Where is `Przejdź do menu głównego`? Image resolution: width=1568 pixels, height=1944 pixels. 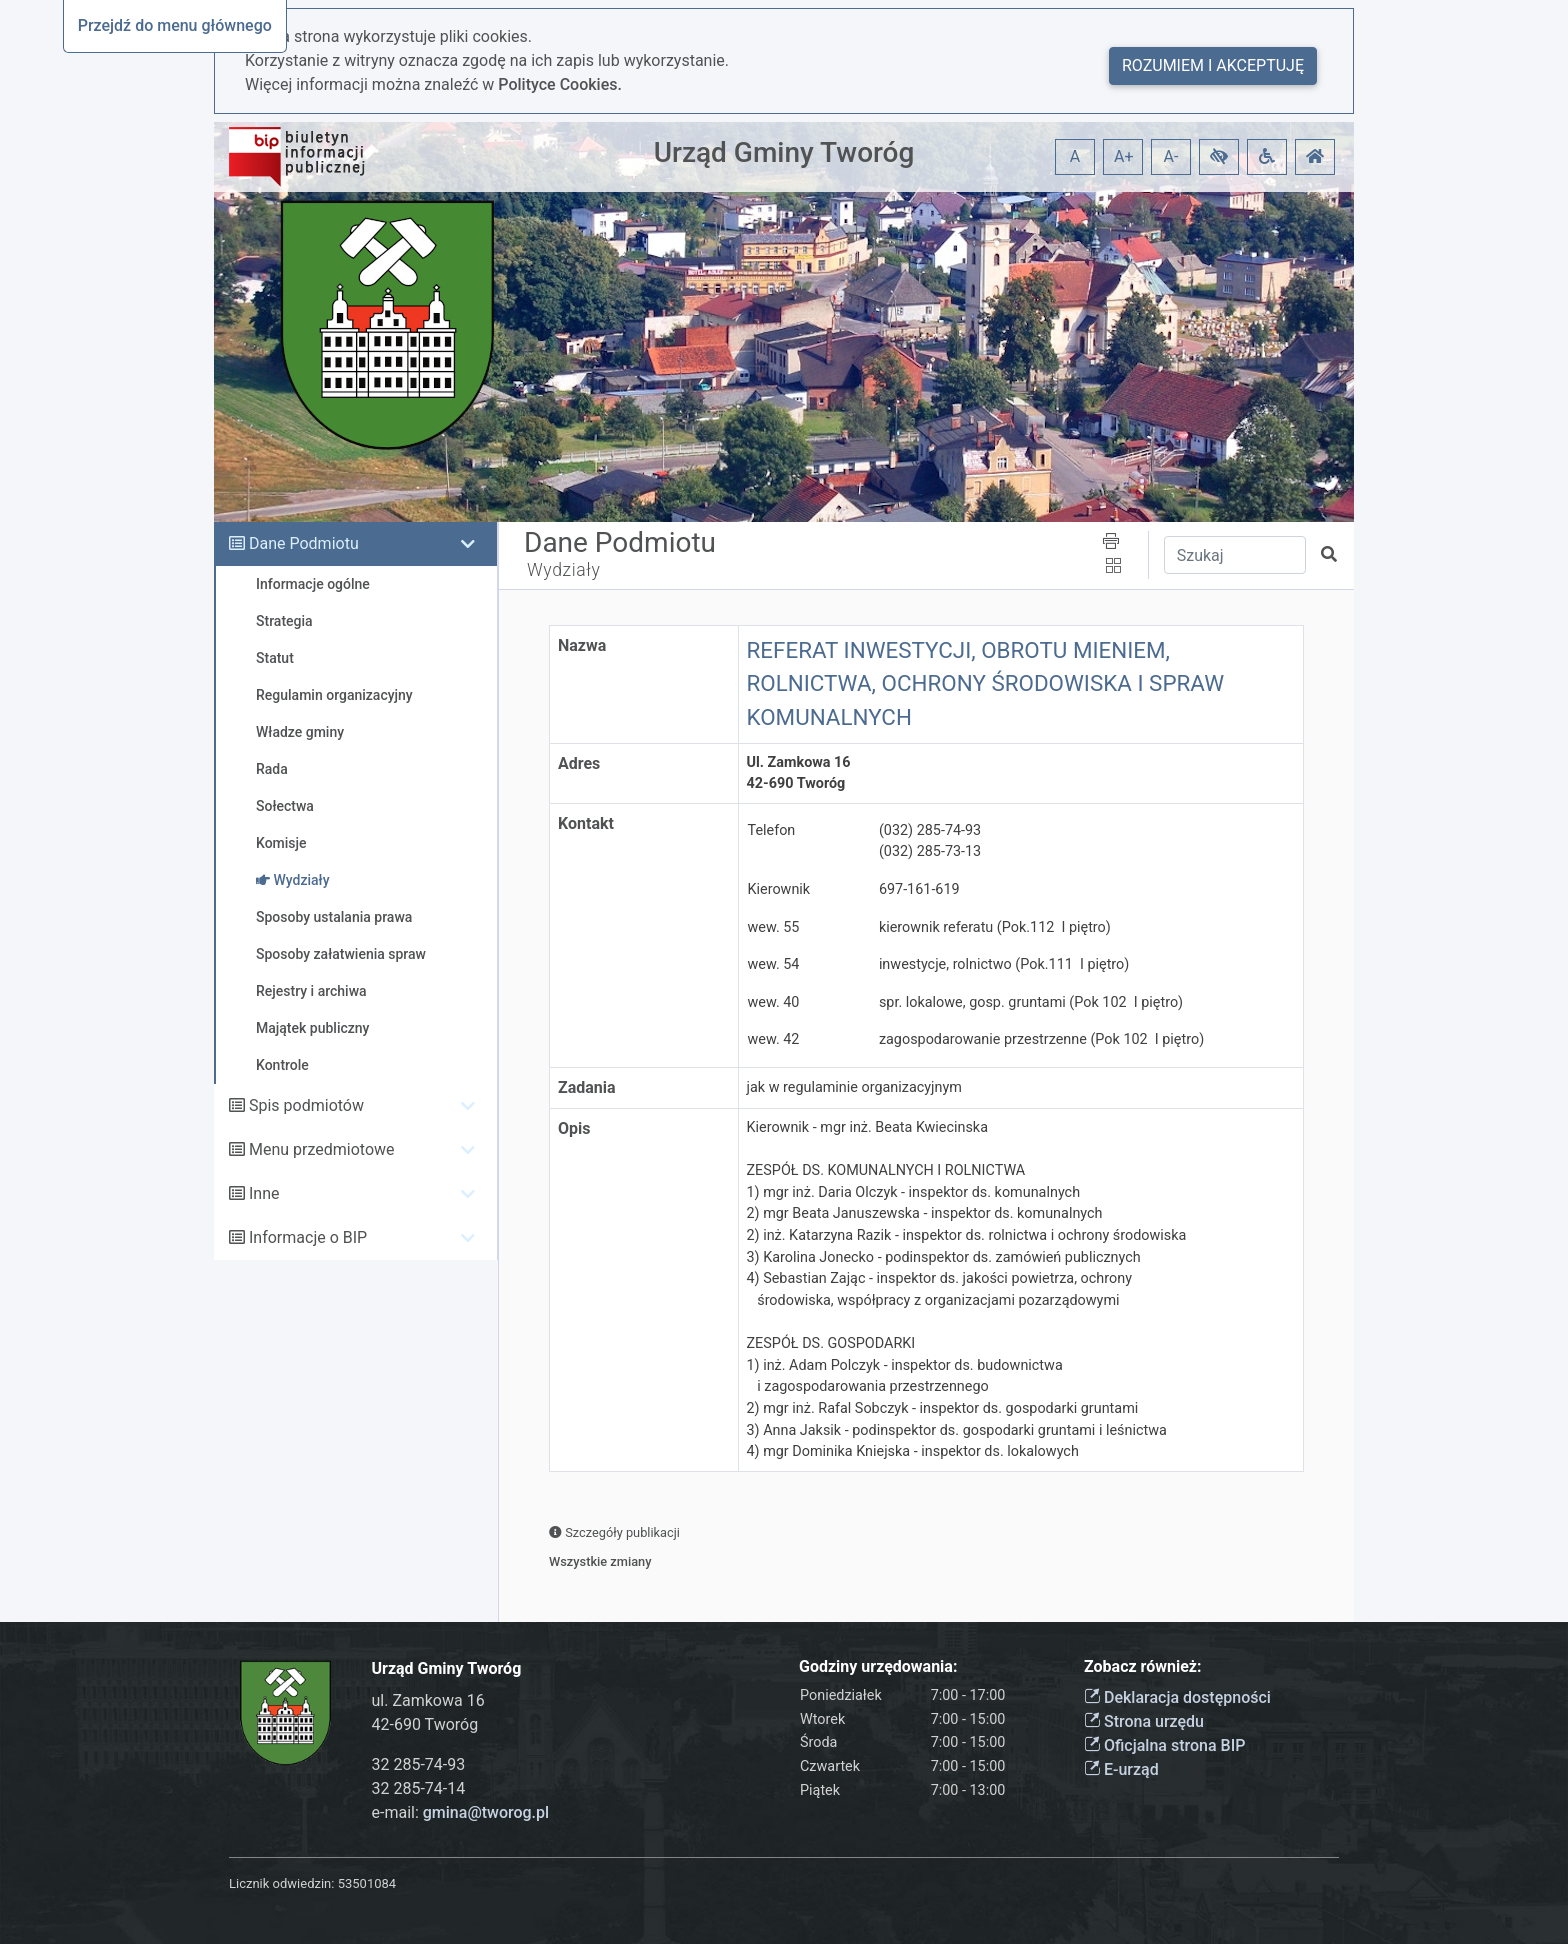
Przejdź do menu głównego is located at coordinates (175, 25).